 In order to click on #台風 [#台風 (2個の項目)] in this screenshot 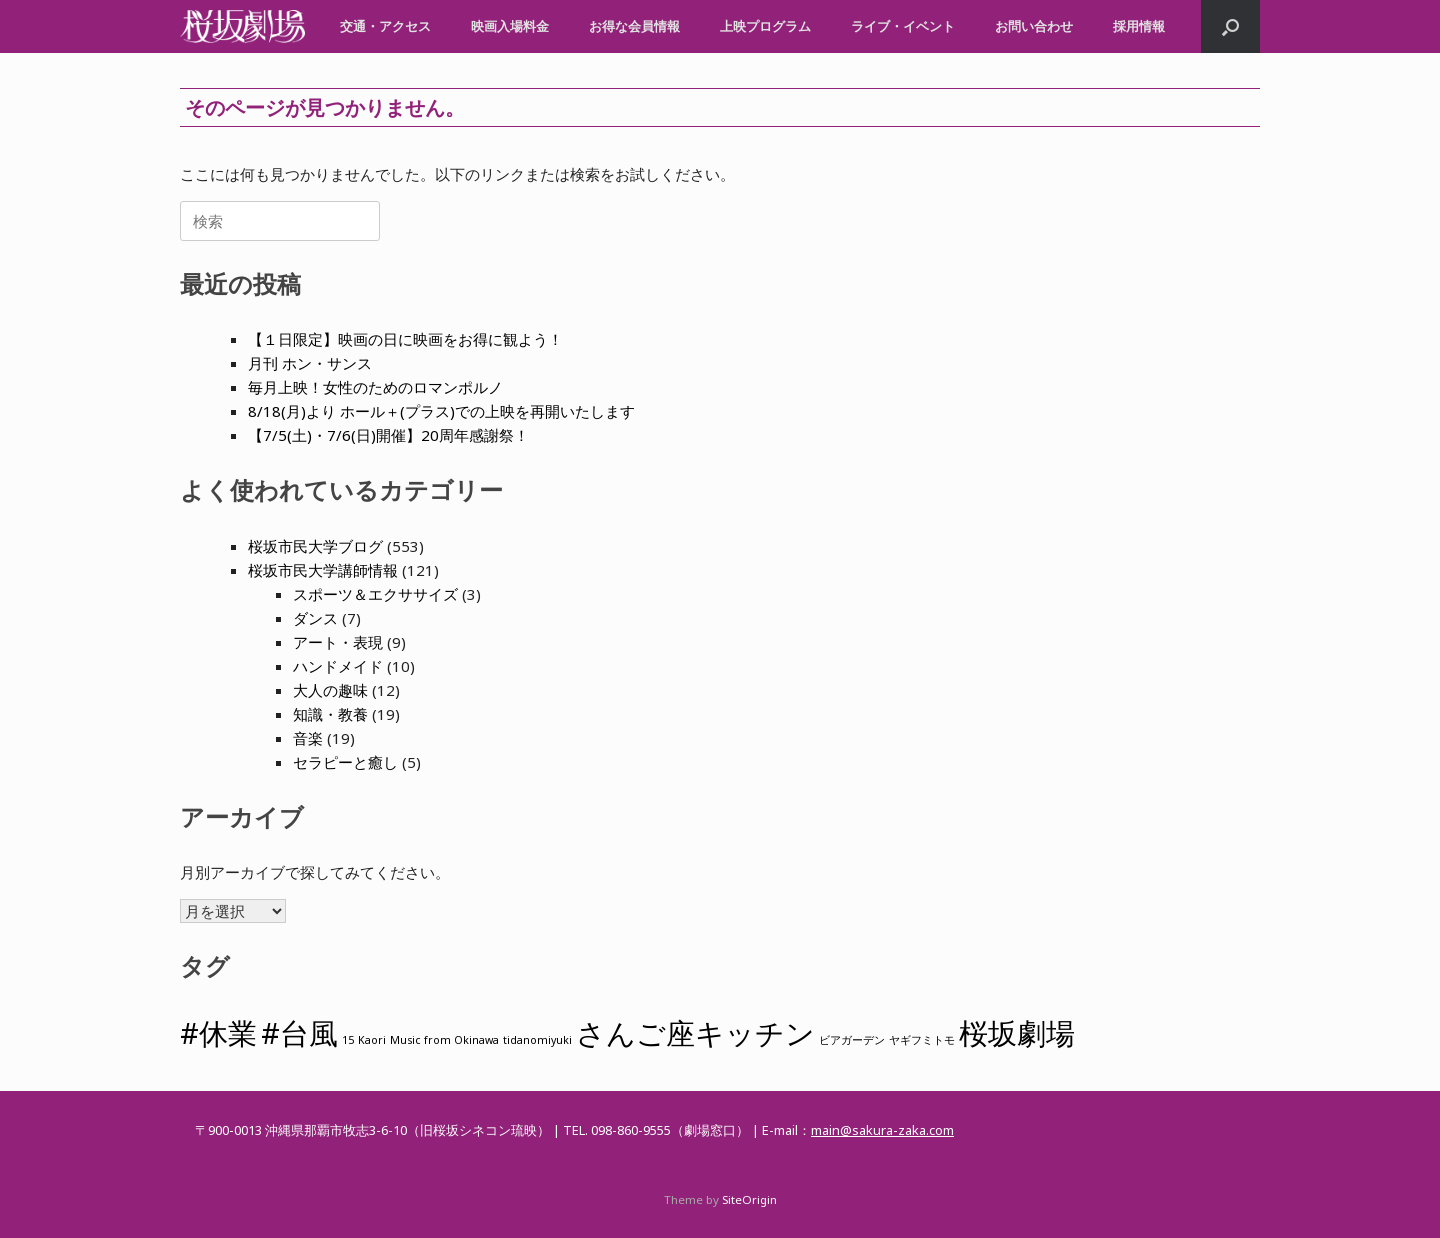, I will do `click(299, 1033)`.